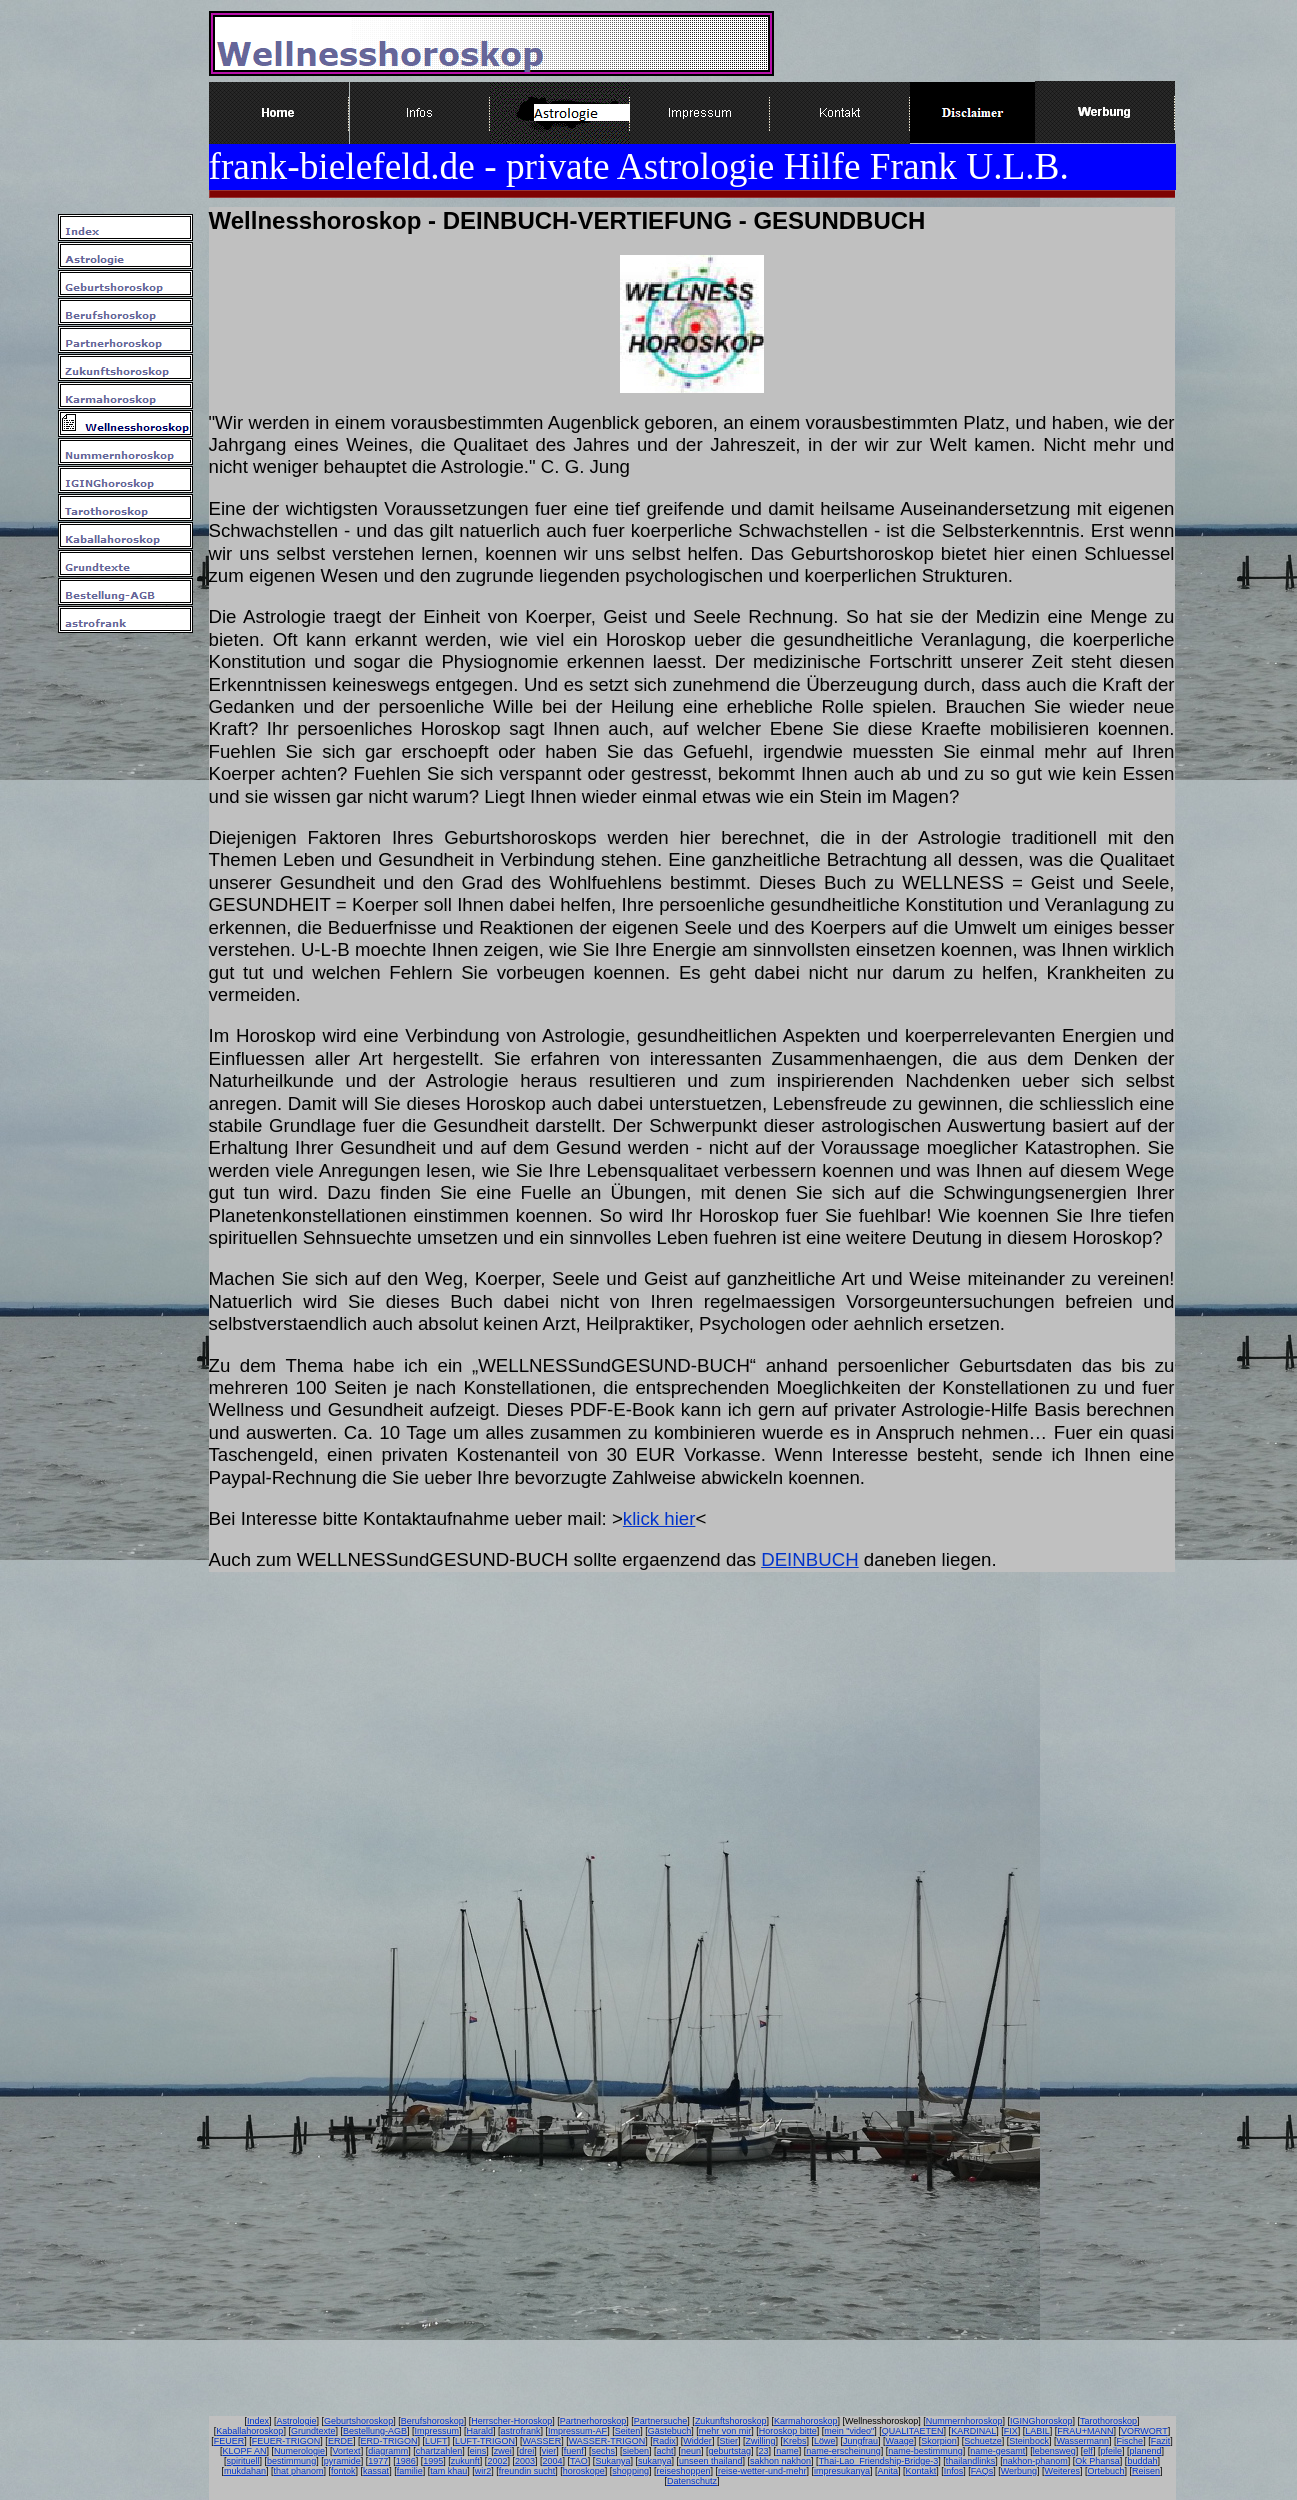 This screenshot has width=1297, height=2500. I want to click on eins, so click(478, 2451).